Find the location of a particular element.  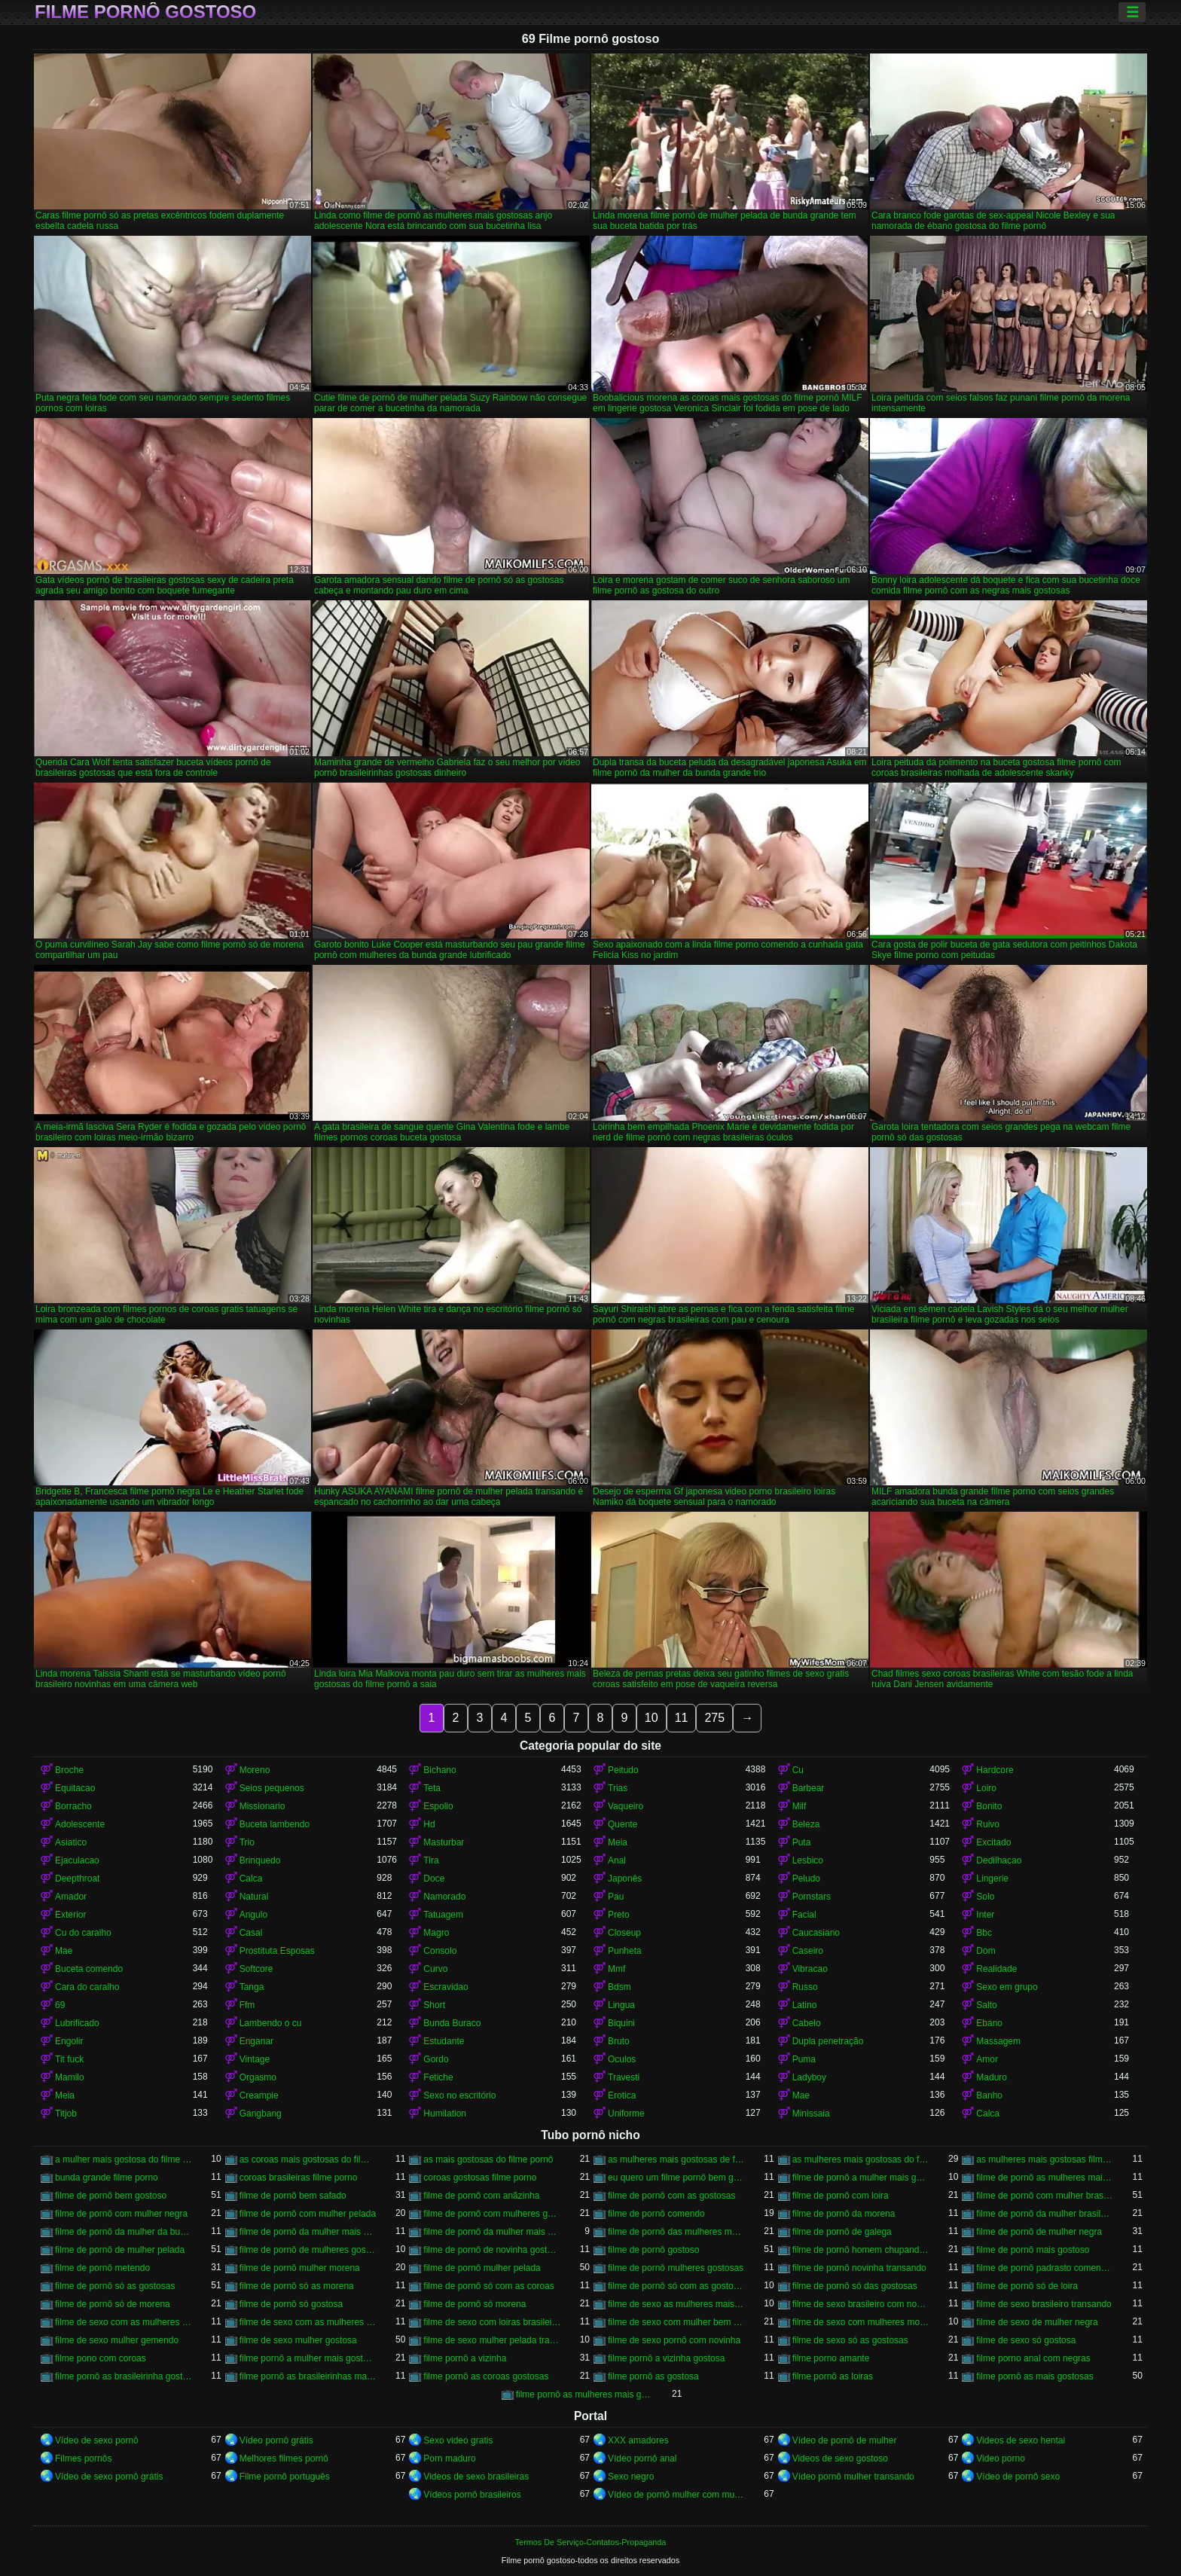

Uniforme is located at coordinates (626, 2113).